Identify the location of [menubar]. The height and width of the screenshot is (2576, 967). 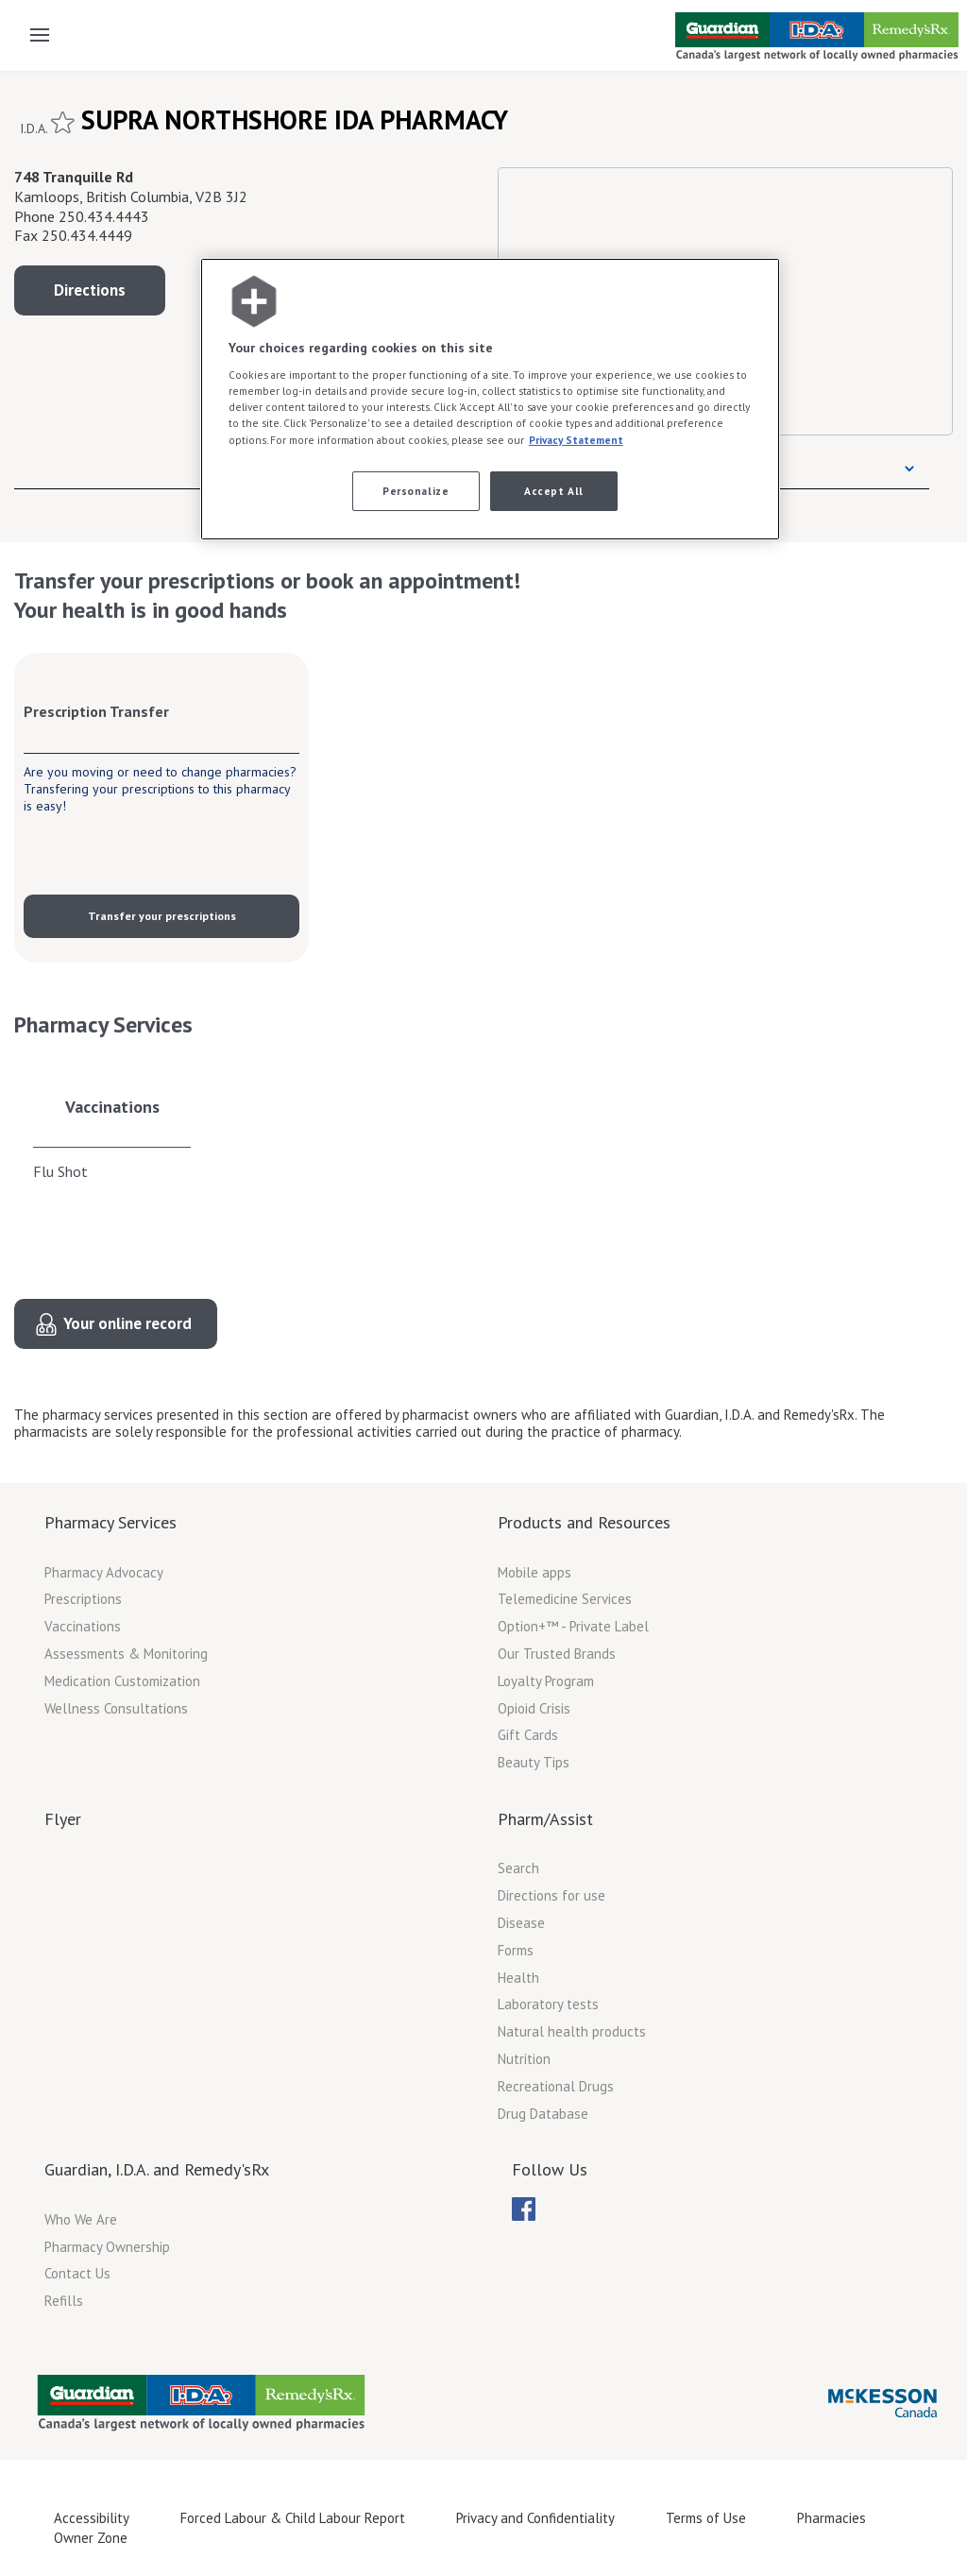
(524, 2209).